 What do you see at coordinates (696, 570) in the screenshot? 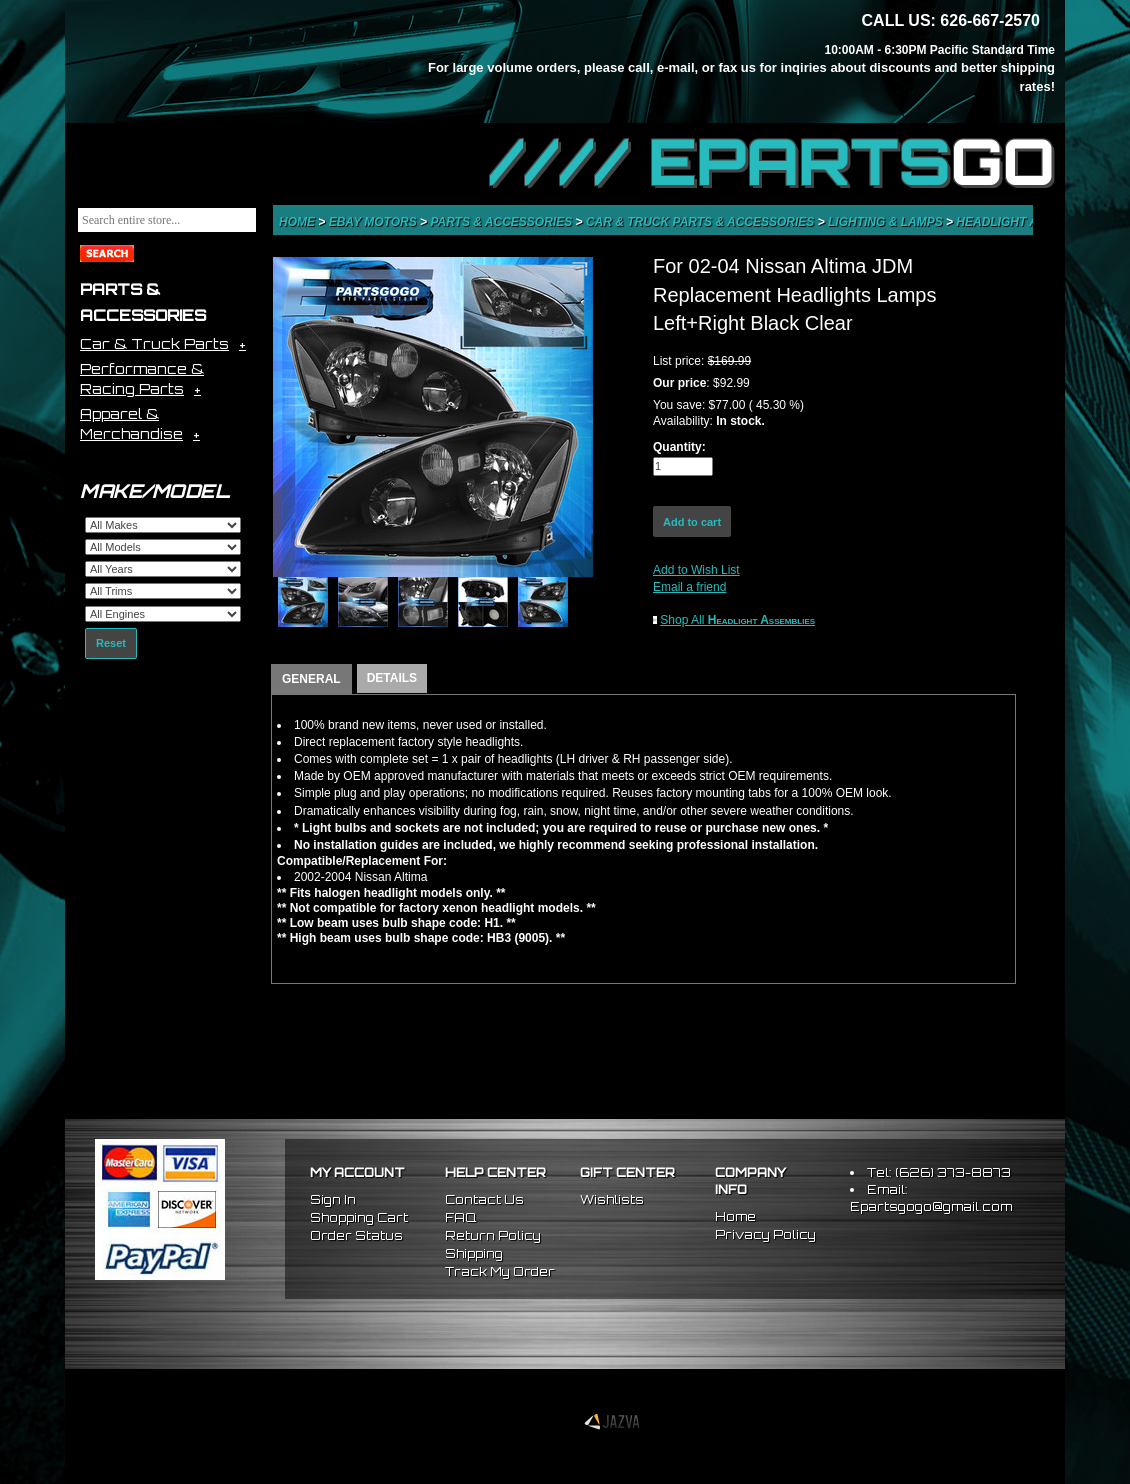
I see `Add to Wish List` at bounding box center [696, 570].